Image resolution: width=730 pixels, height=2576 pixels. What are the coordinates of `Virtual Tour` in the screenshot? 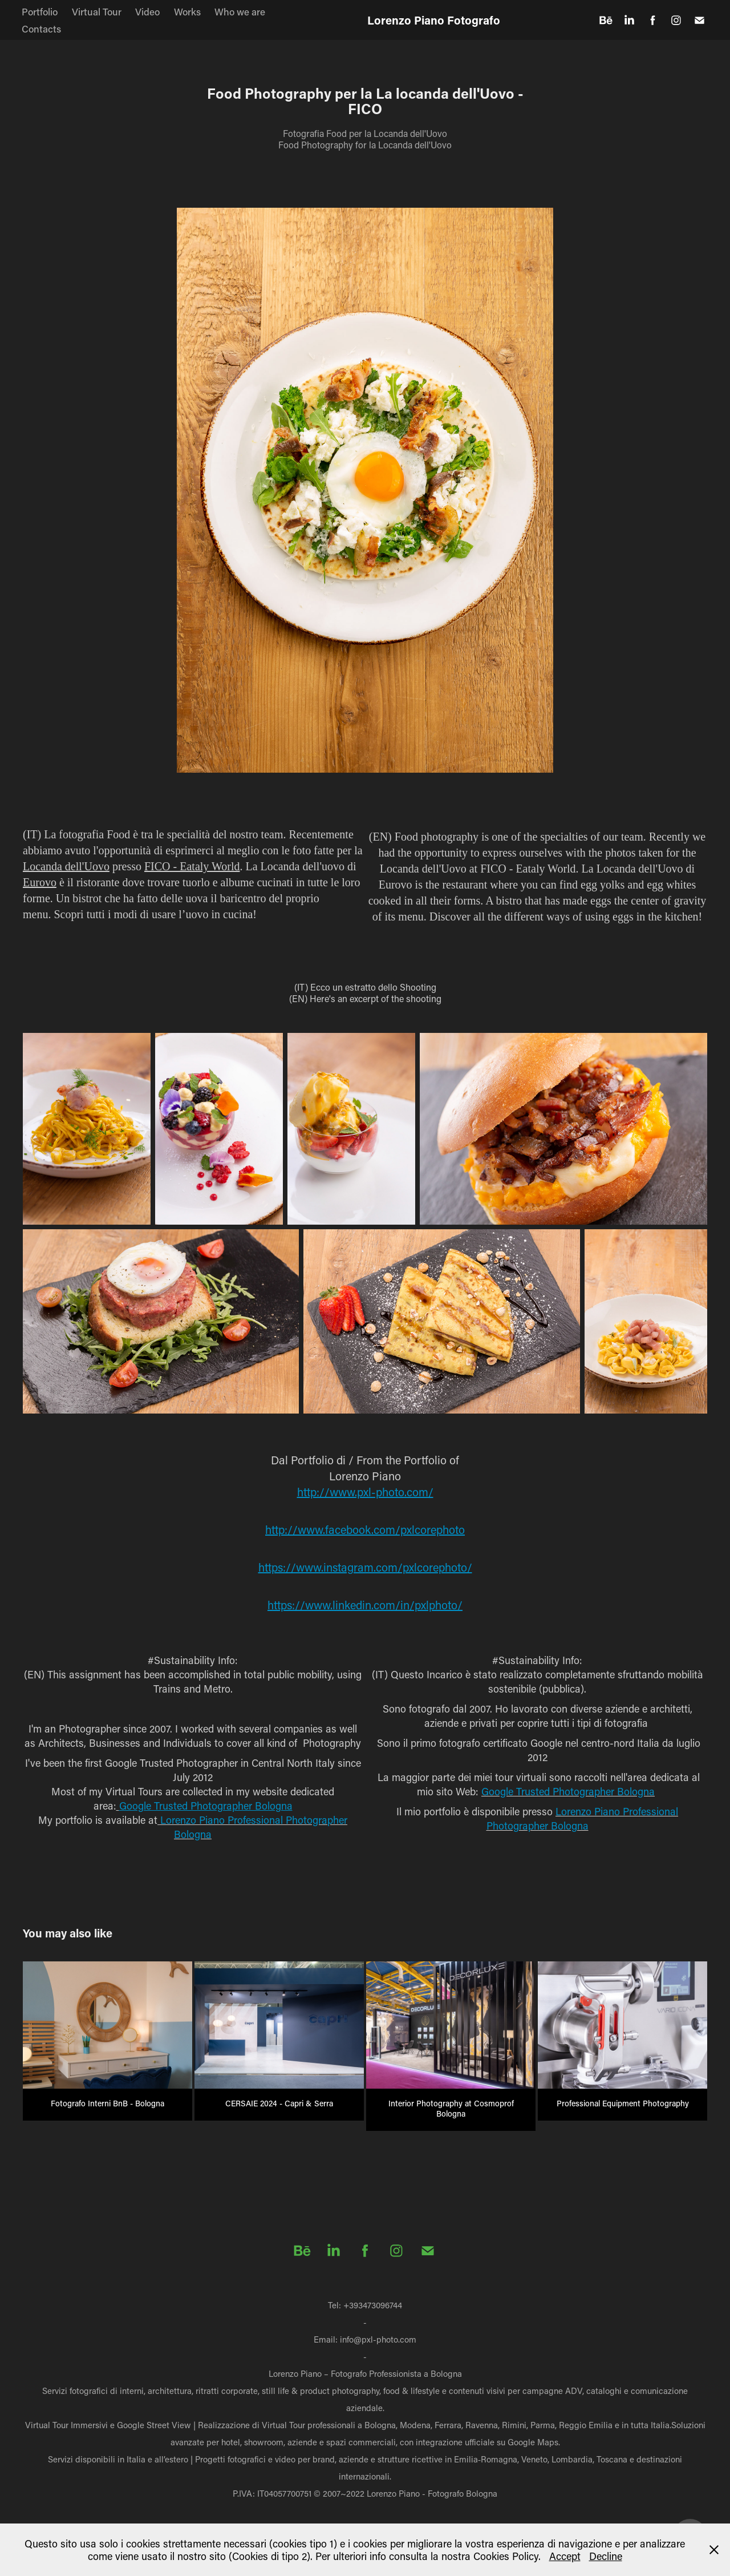 It's located at (96, 11).